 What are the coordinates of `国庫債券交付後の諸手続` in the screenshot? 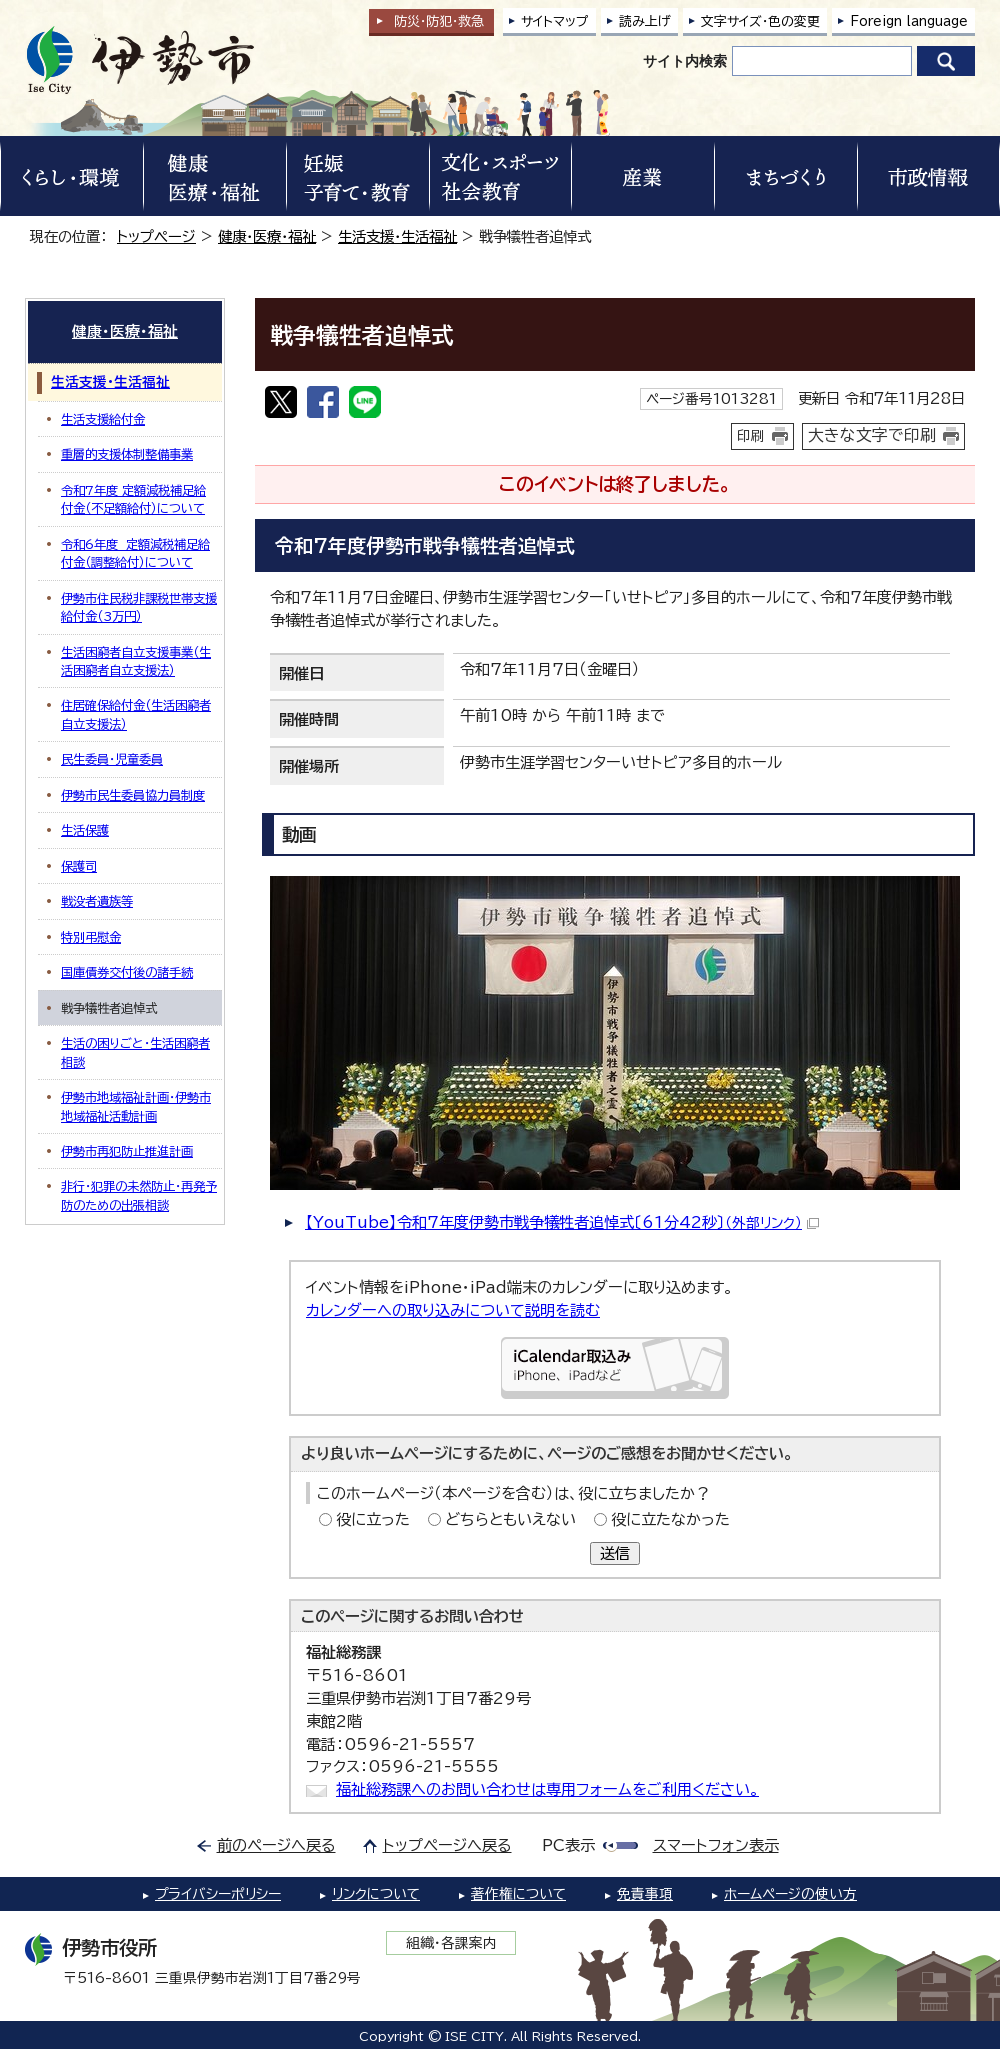 It's located at (127, 972).